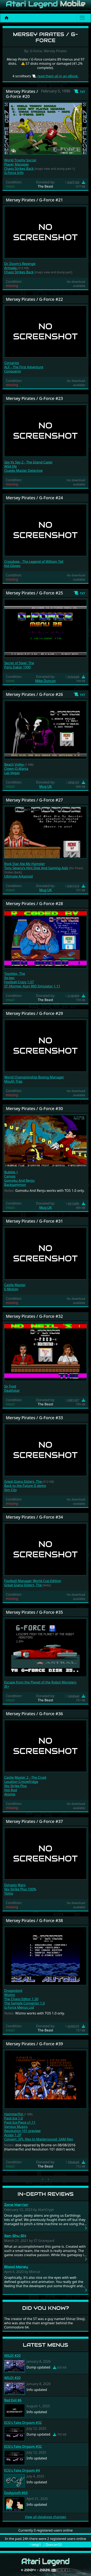 Image resolution: width=91 pixels, height=2576 pixels. I want to click on Dragonlord, so click(13, 1990).